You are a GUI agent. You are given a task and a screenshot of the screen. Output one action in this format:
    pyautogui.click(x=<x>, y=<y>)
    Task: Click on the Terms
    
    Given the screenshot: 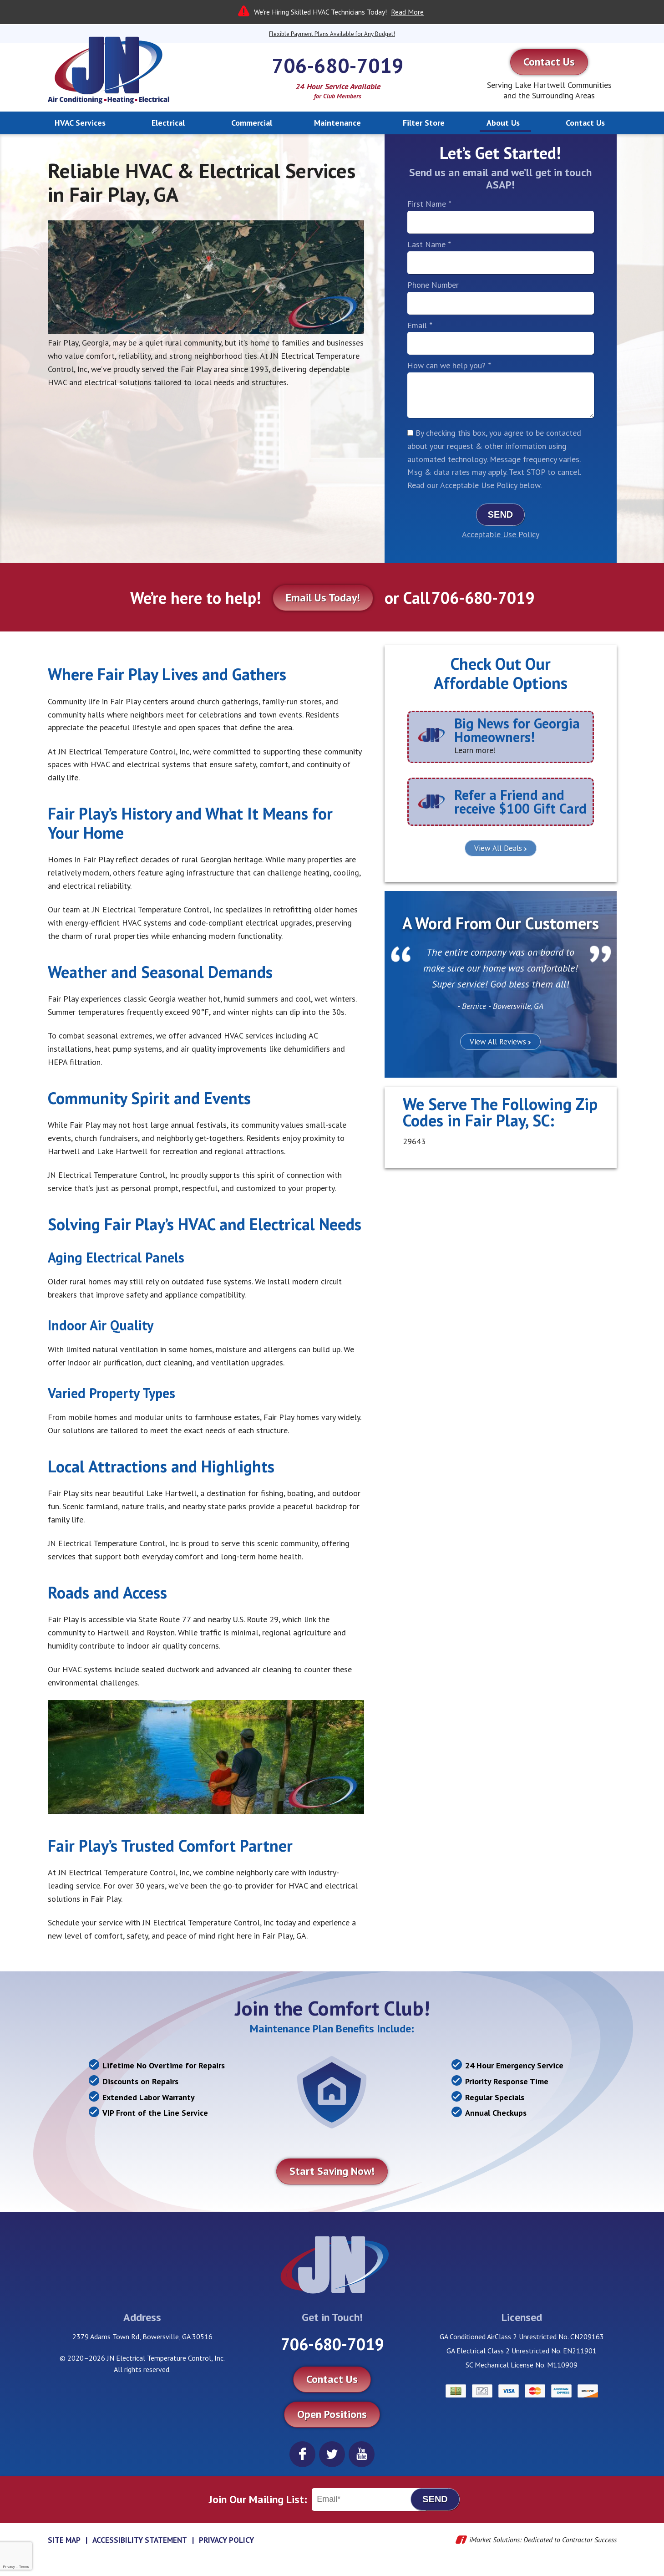 What is the action you would take?
    pyautogui.click(x=24, y=2567)
    